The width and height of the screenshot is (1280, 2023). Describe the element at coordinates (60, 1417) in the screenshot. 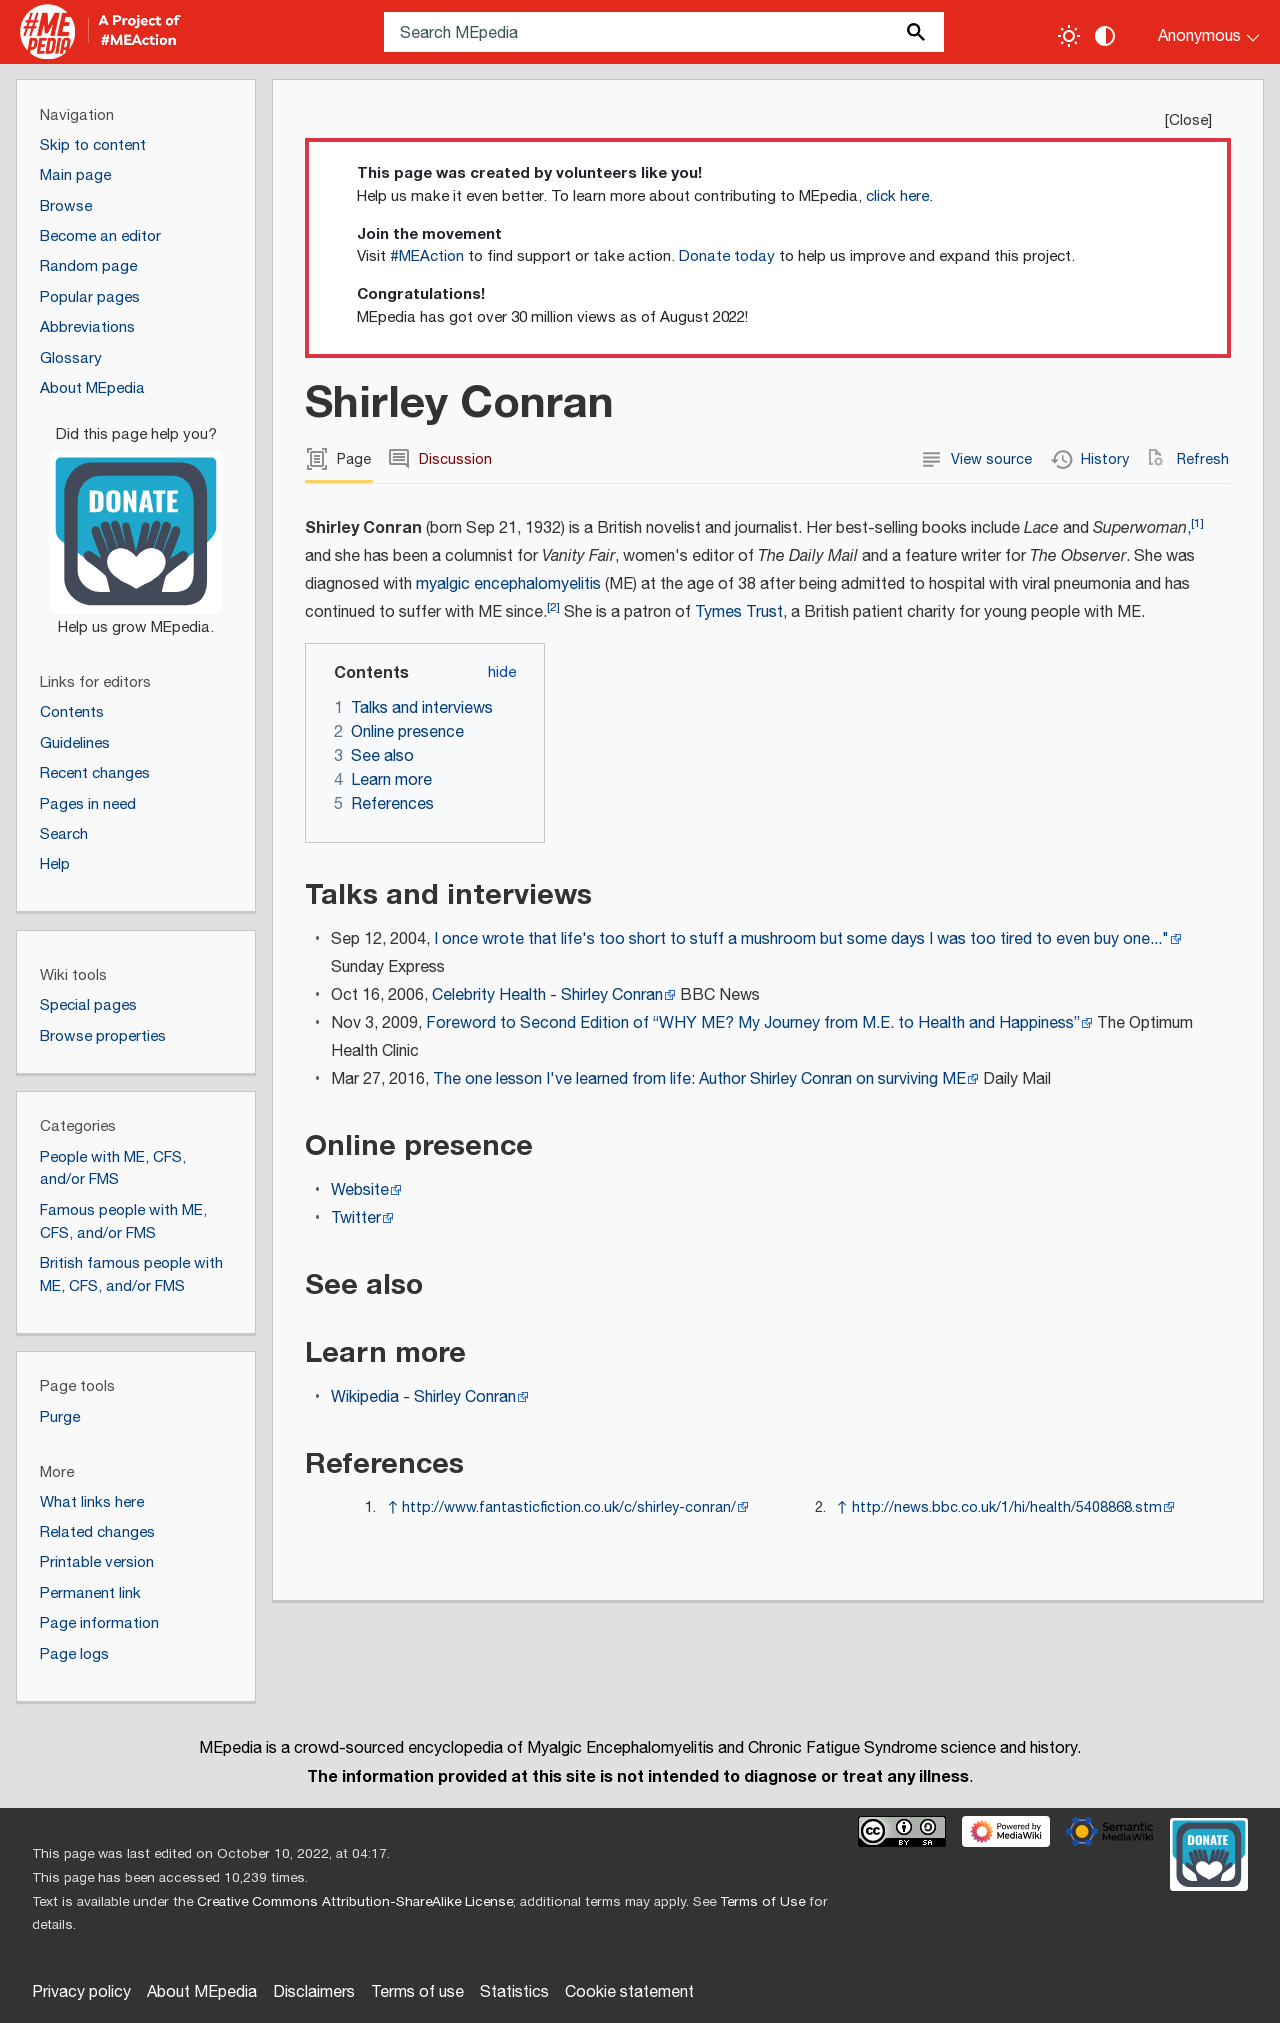

I see `Purge` at that location.